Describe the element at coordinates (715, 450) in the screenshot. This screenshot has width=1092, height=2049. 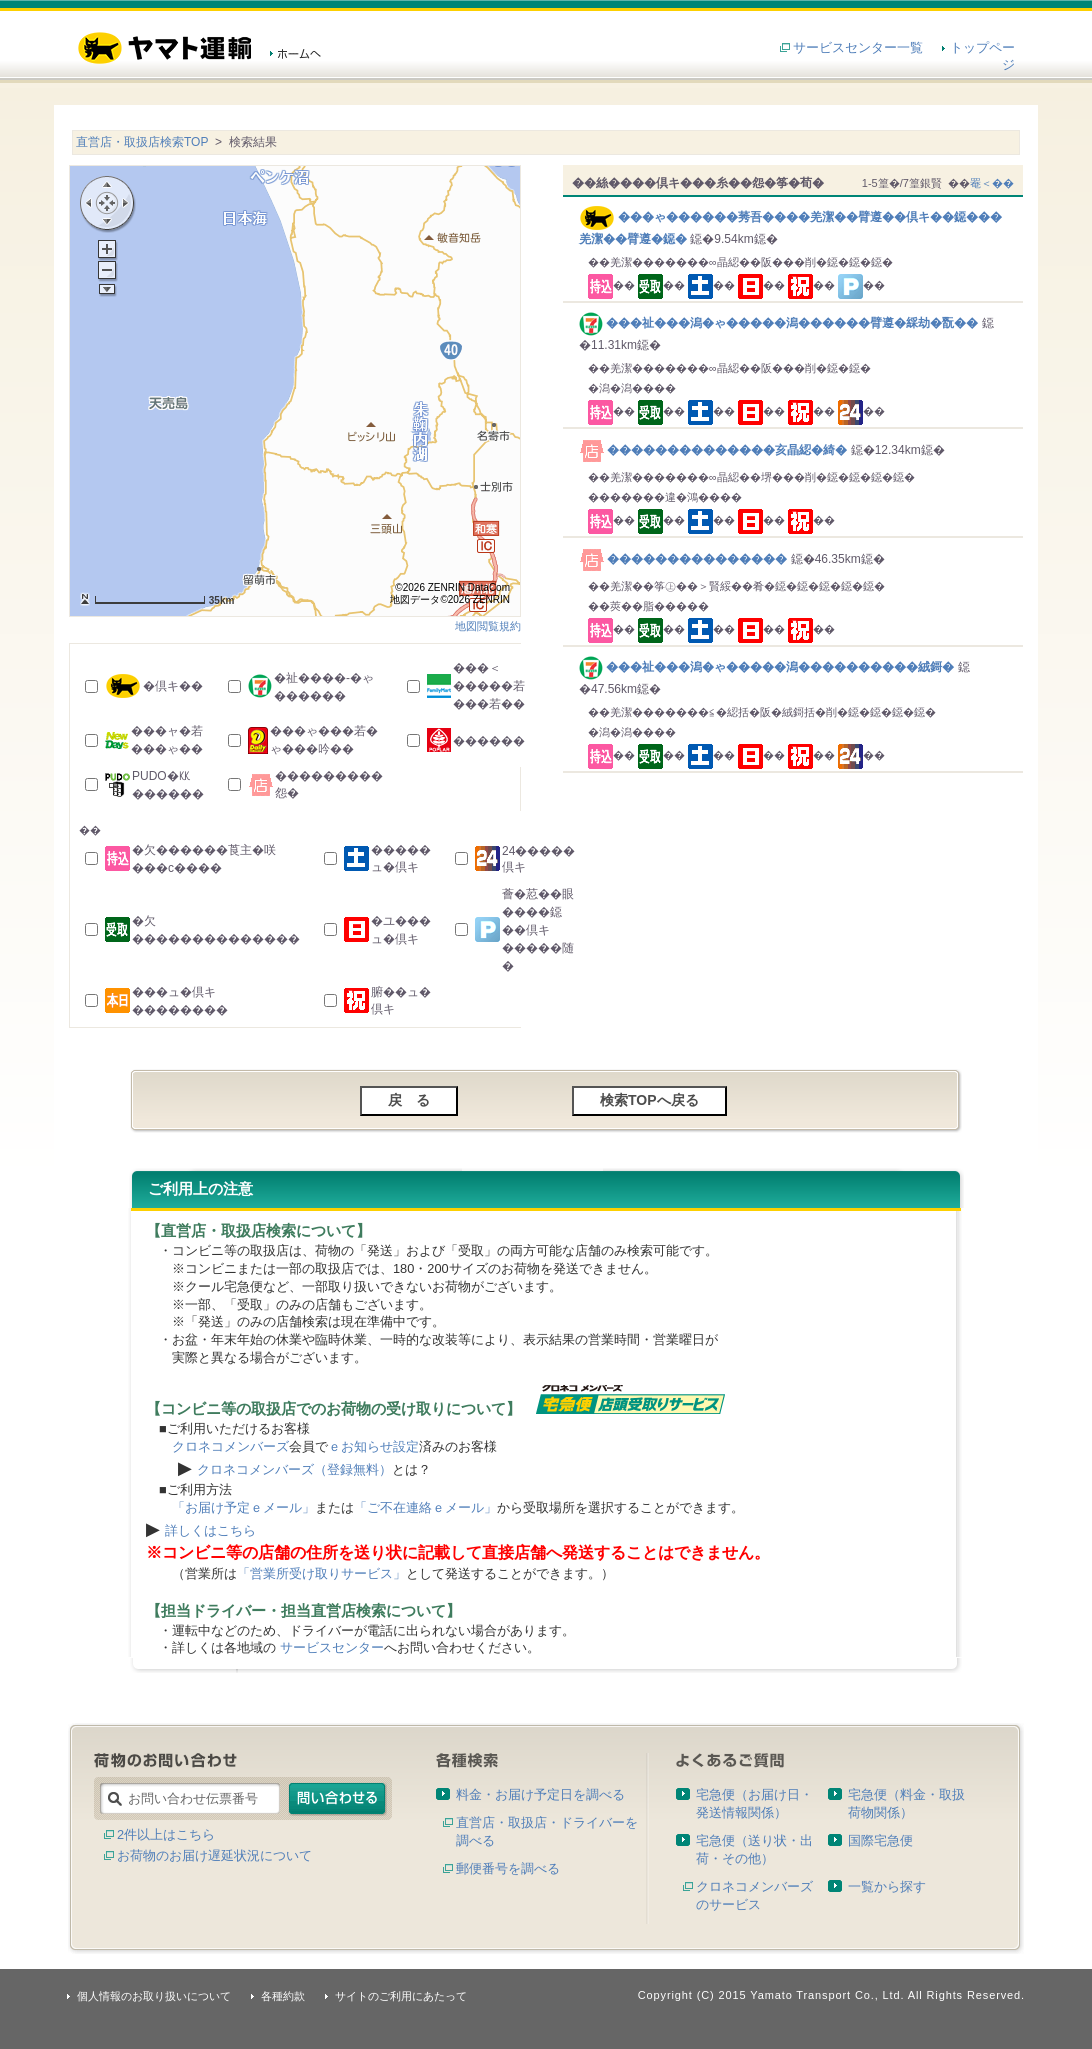
I see `��������������亥晶綛�綺�` at that location.